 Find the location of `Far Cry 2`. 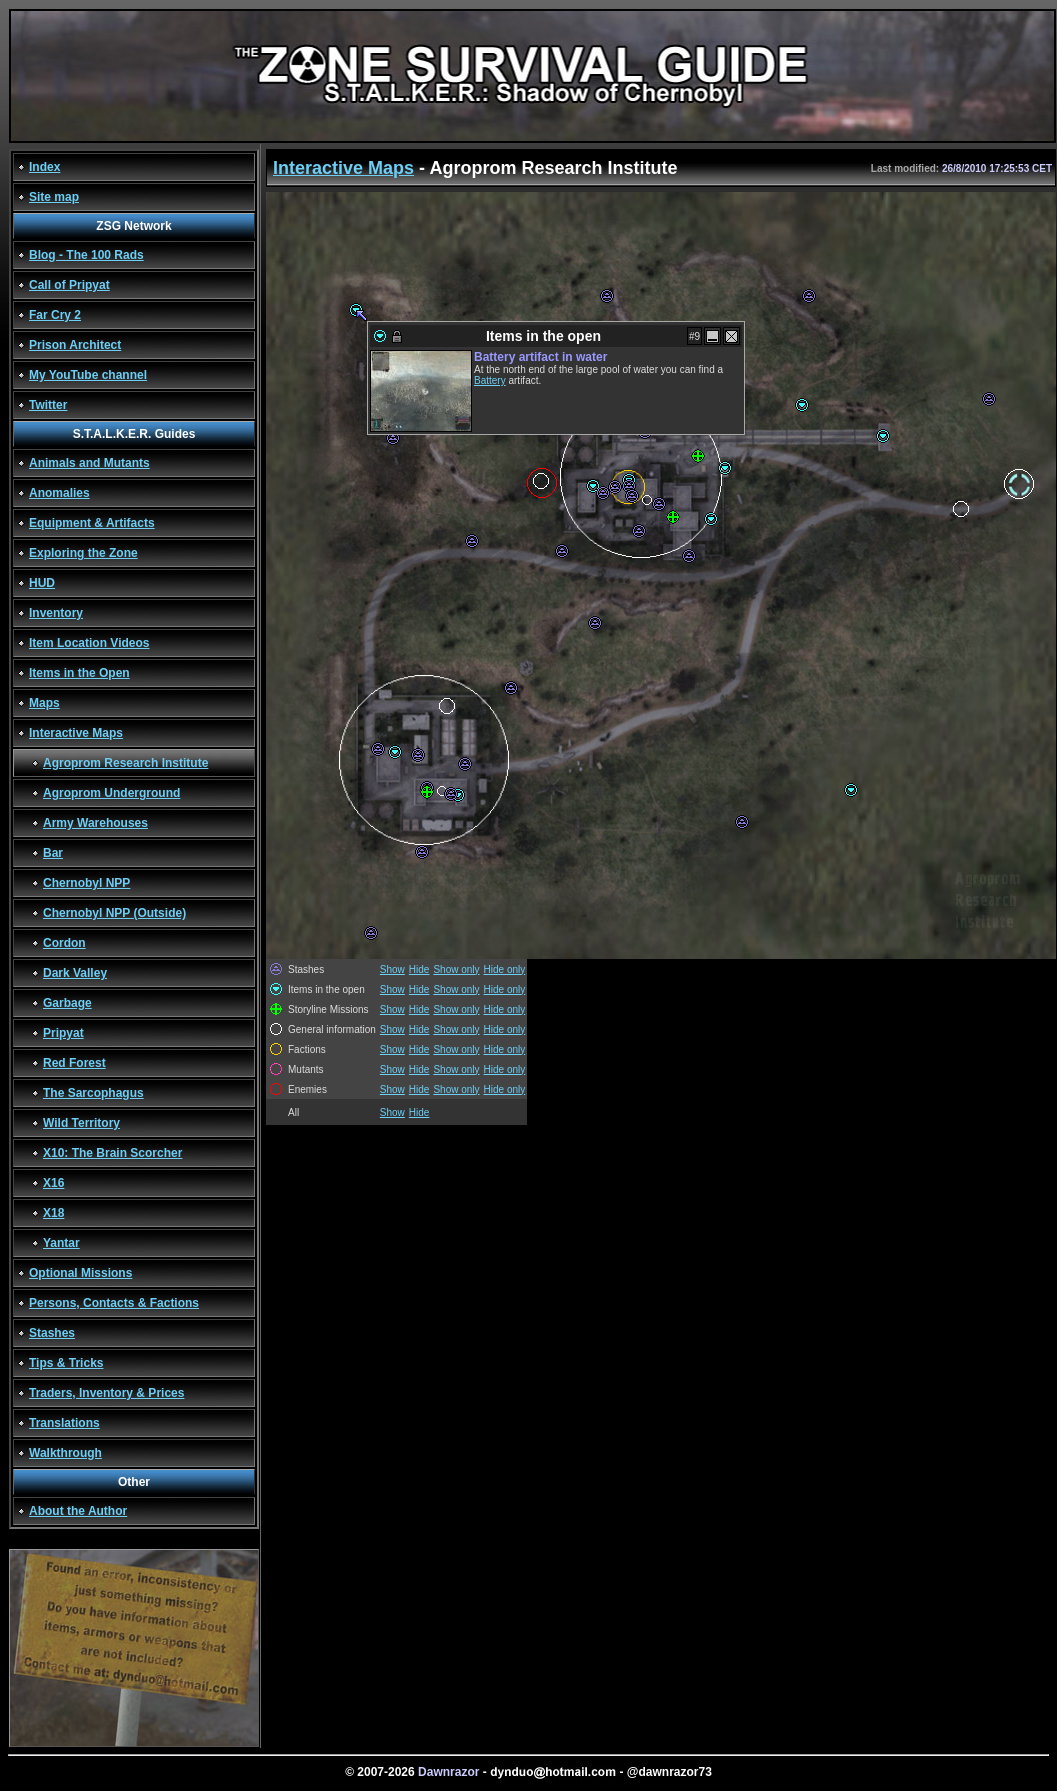

Far Cry 2 is located at coordinates (55, 315).